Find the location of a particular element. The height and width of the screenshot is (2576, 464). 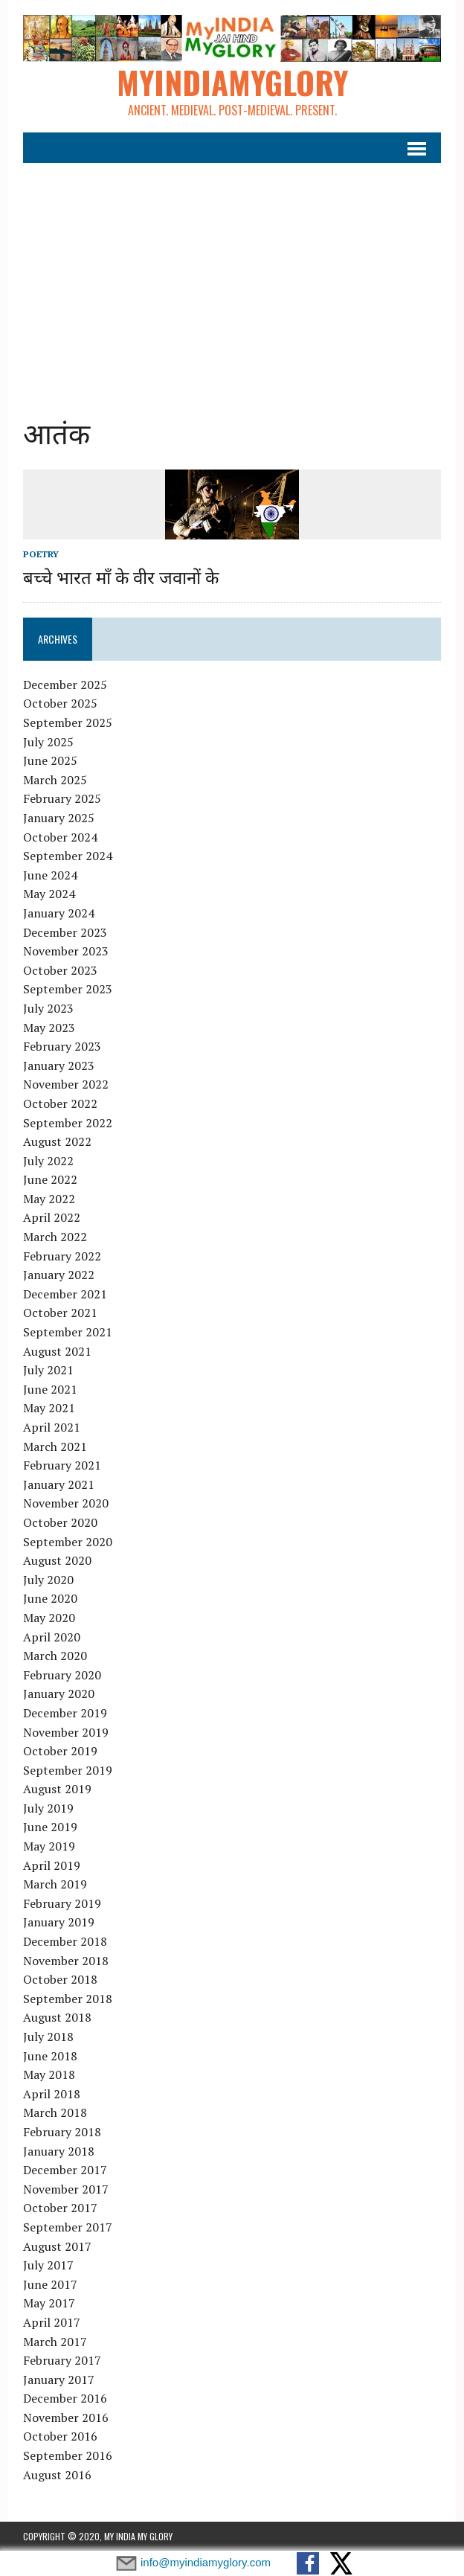

August 2018 is located at coordinates (57, 2017).